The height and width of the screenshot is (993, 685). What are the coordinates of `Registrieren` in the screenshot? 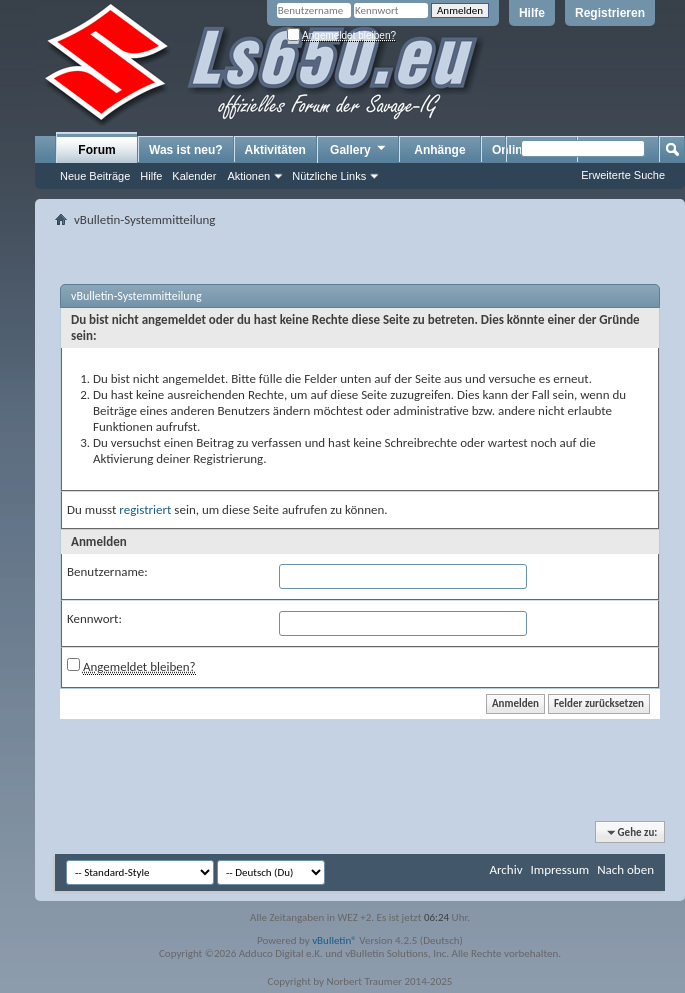 It's located at (610, 13).